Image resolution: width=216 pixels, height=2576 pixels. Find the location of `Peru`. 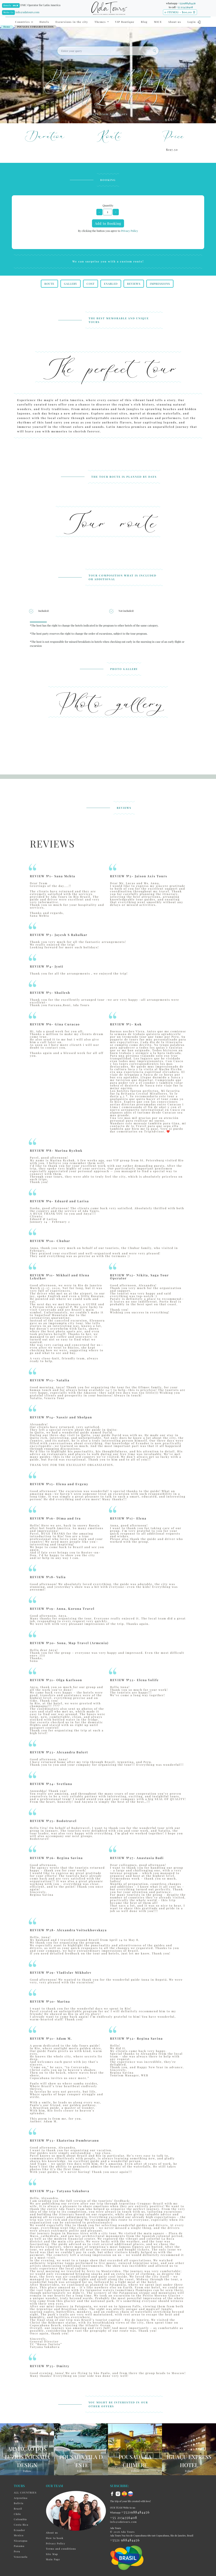

Peru is located at coordinates (17, 2557).